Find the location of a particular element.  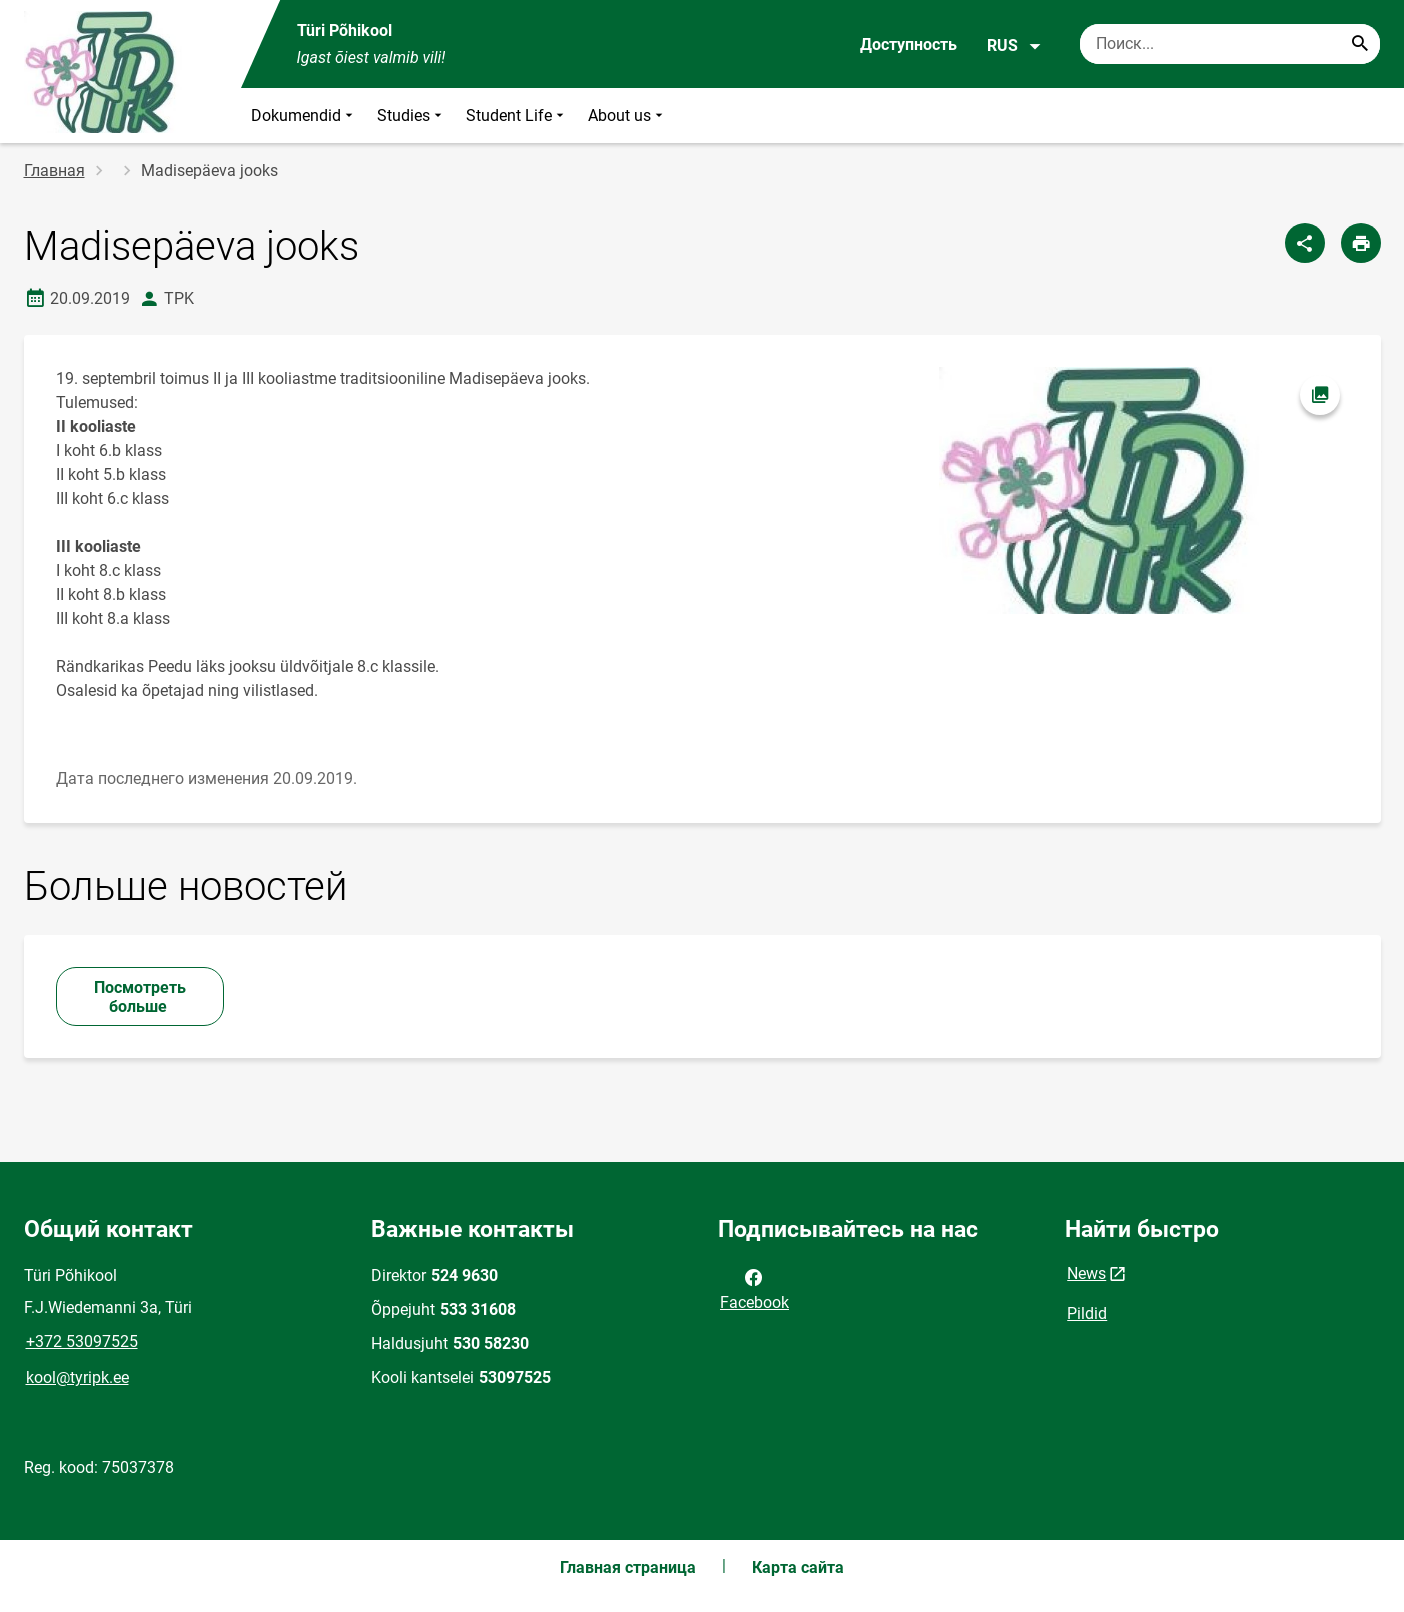

Dokumendid is located at coordinates (304, 115).